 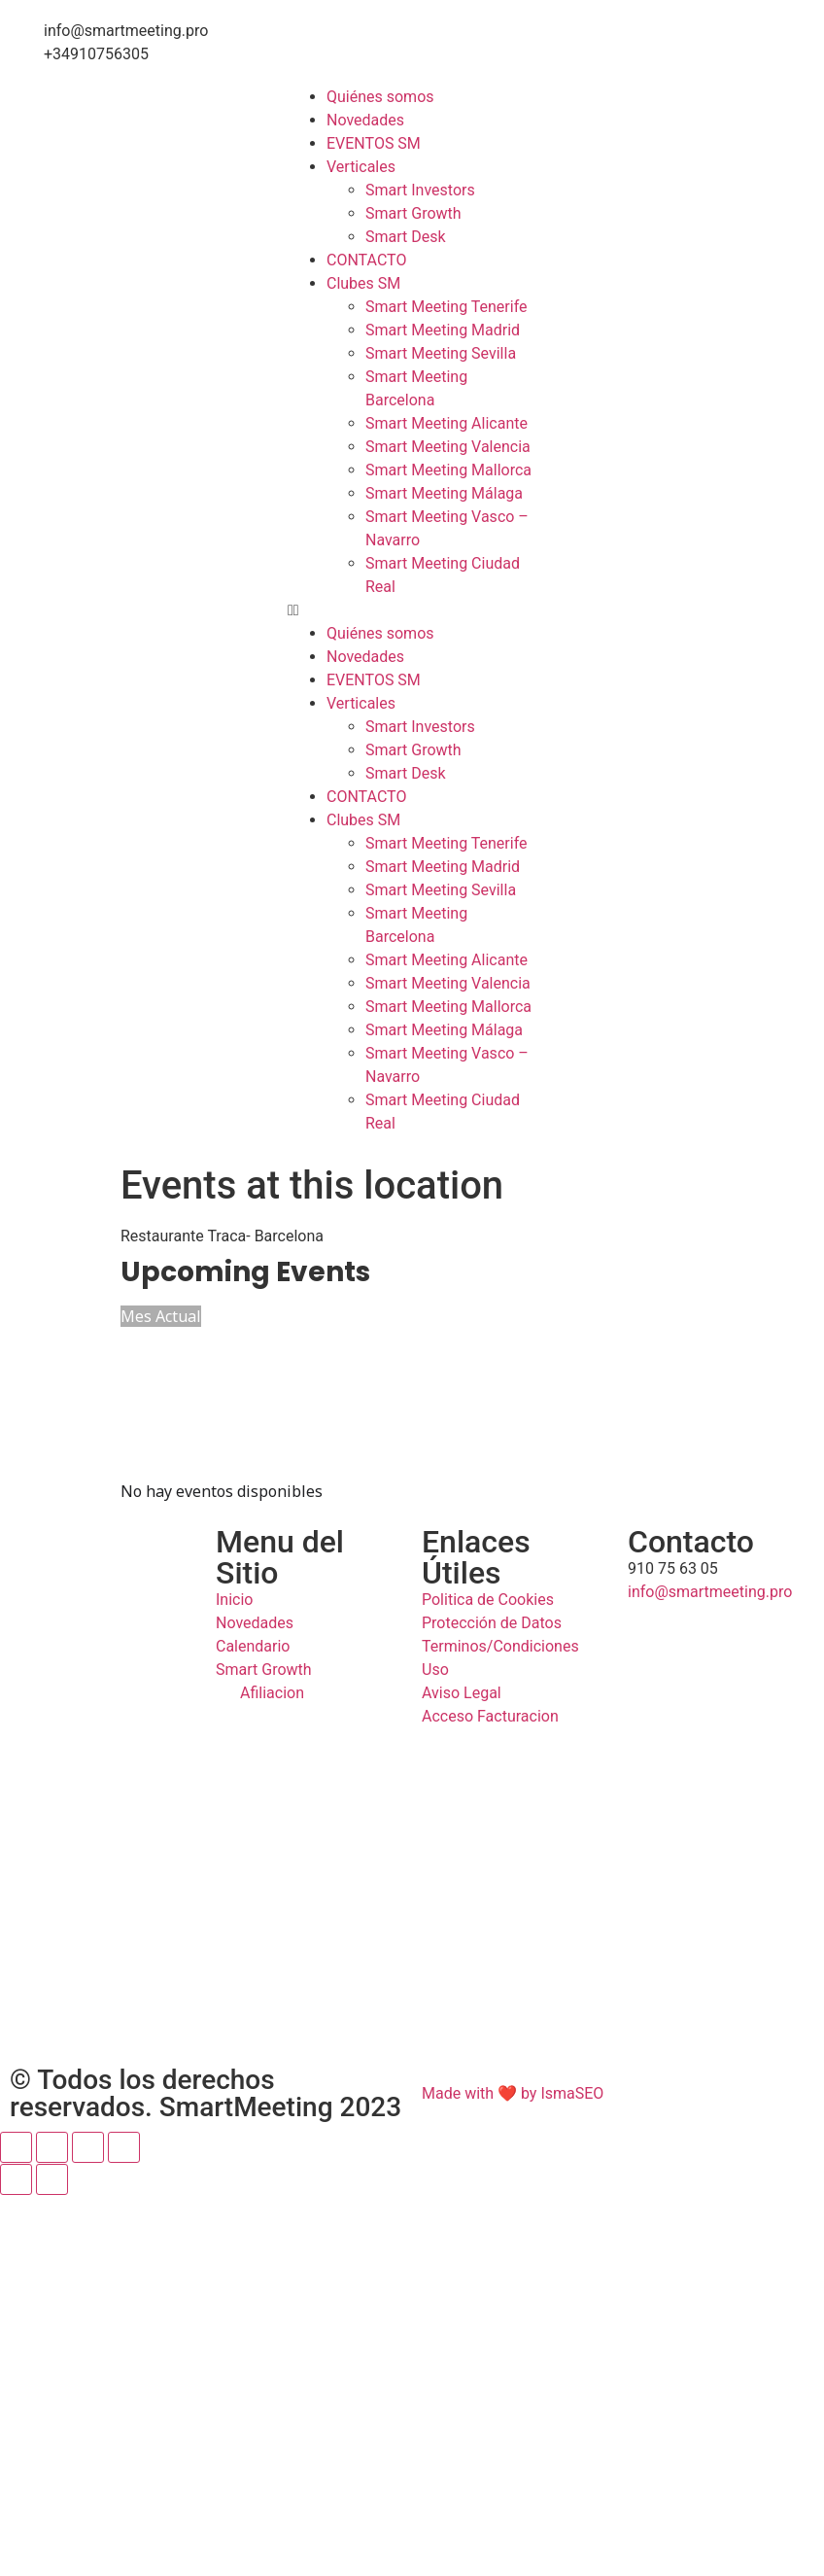 What do you see at coordinates (365, 120) in the screenshot?
I see `Novedades` at bounding box center [365, 120].